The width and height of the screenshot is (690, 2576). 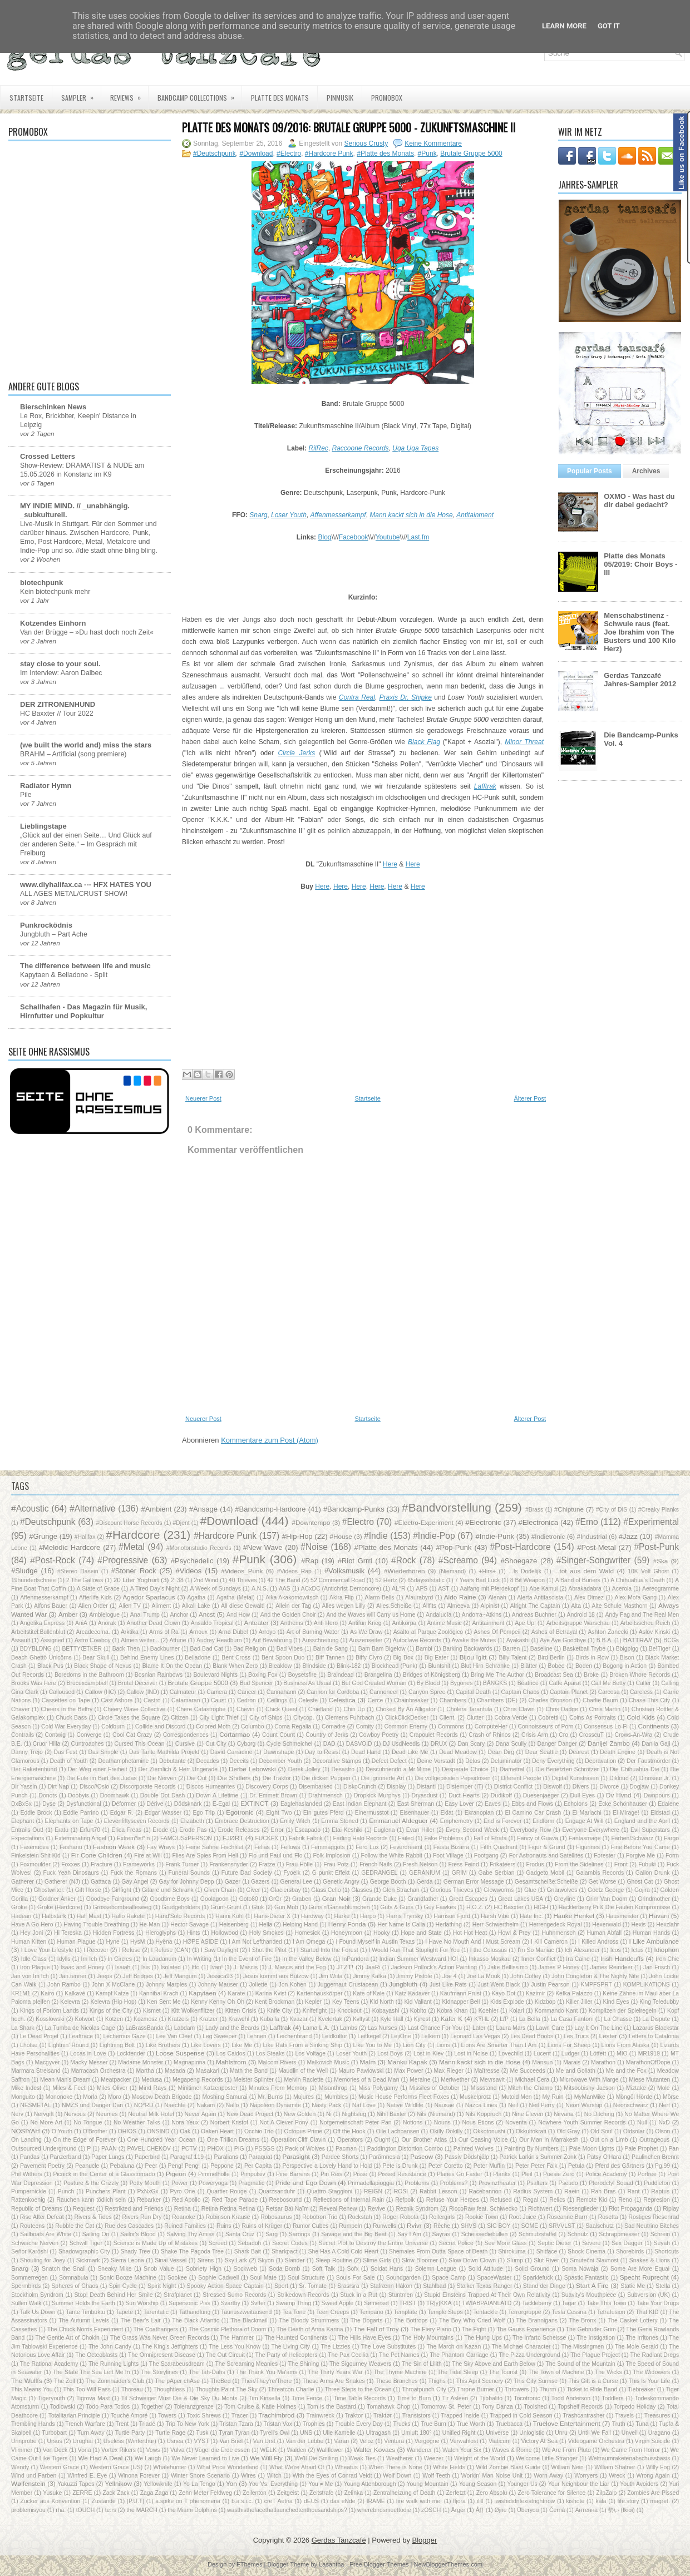 I want to click on RilRec, so click(x=318, y=448).